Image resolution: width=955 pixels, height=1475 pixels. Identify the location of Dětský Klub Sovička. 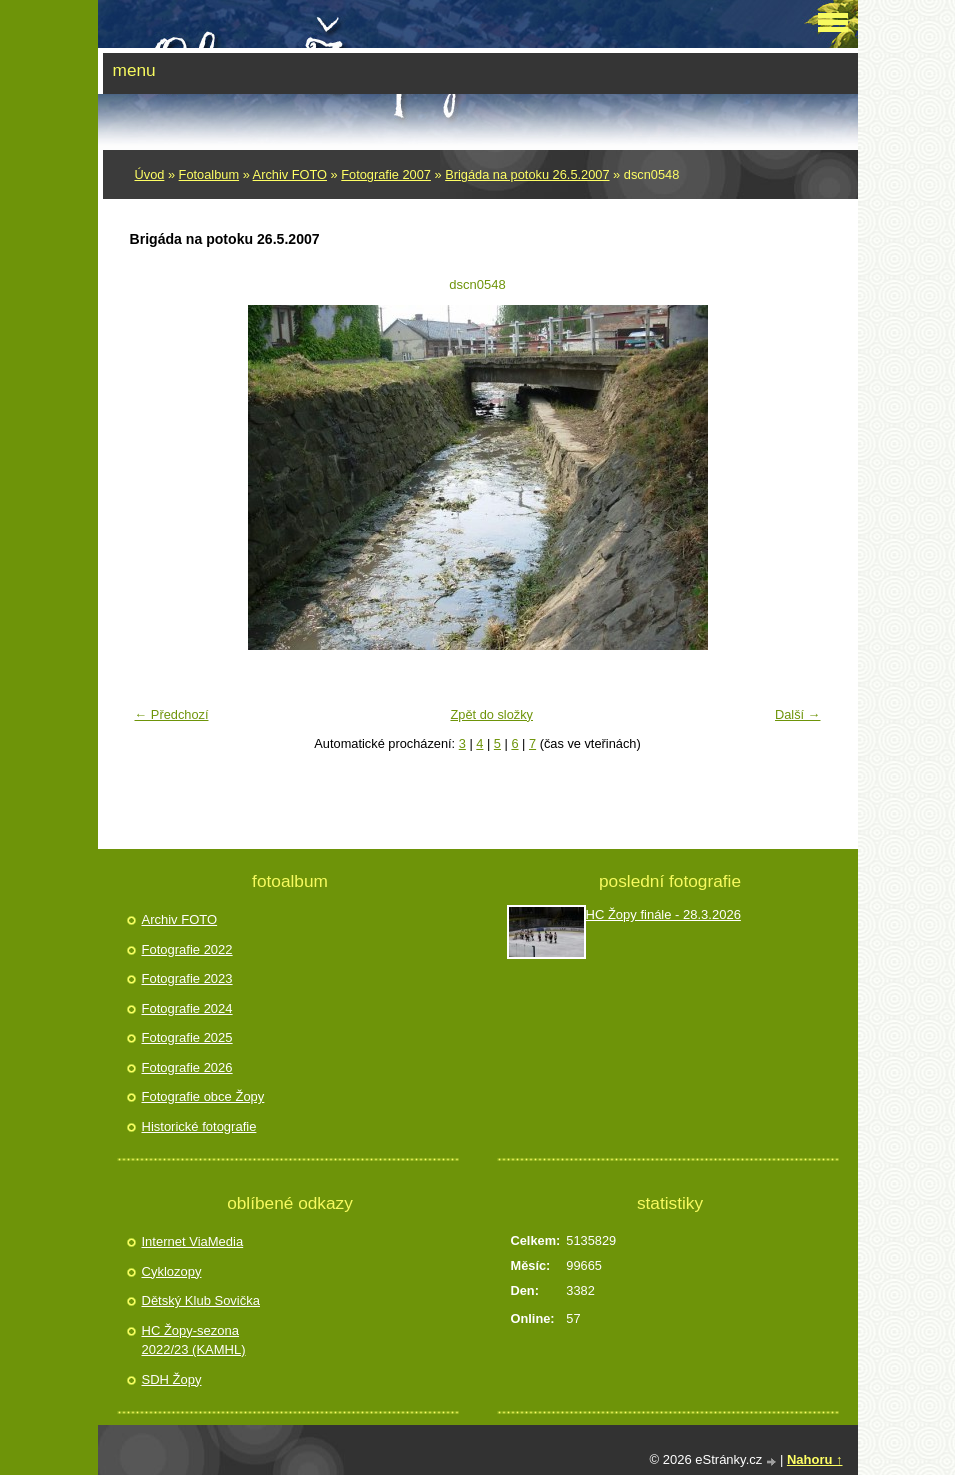
(201, 1300).